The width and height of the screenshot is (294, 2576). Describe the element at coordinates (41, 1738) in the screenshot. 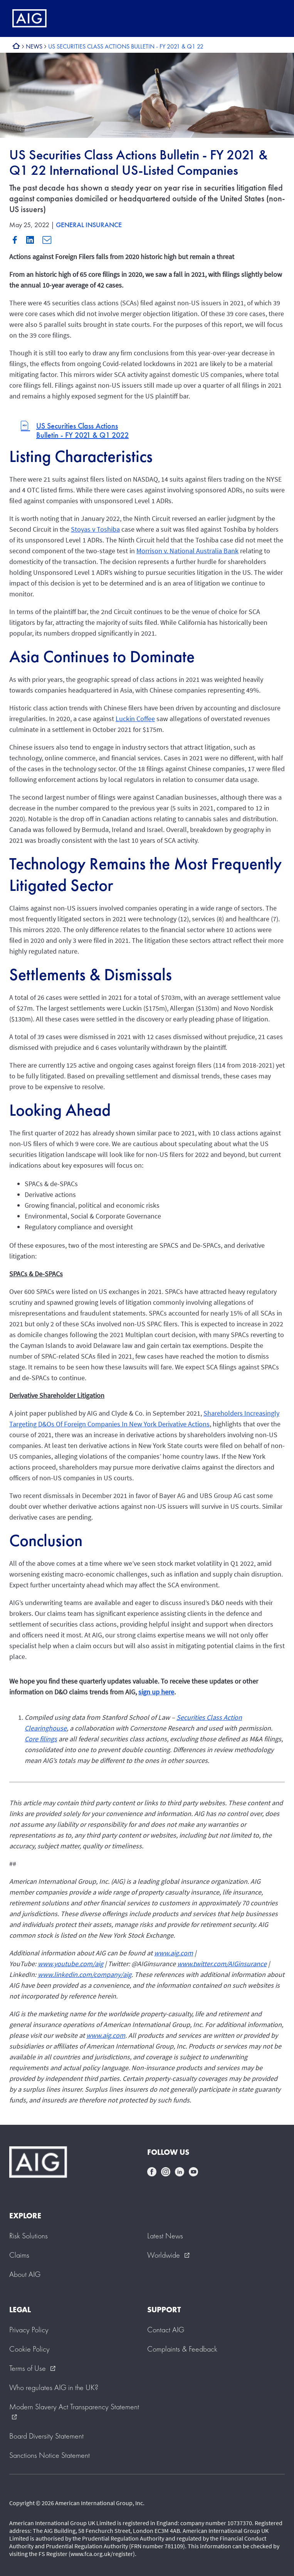

I see `Core filings` at that location.